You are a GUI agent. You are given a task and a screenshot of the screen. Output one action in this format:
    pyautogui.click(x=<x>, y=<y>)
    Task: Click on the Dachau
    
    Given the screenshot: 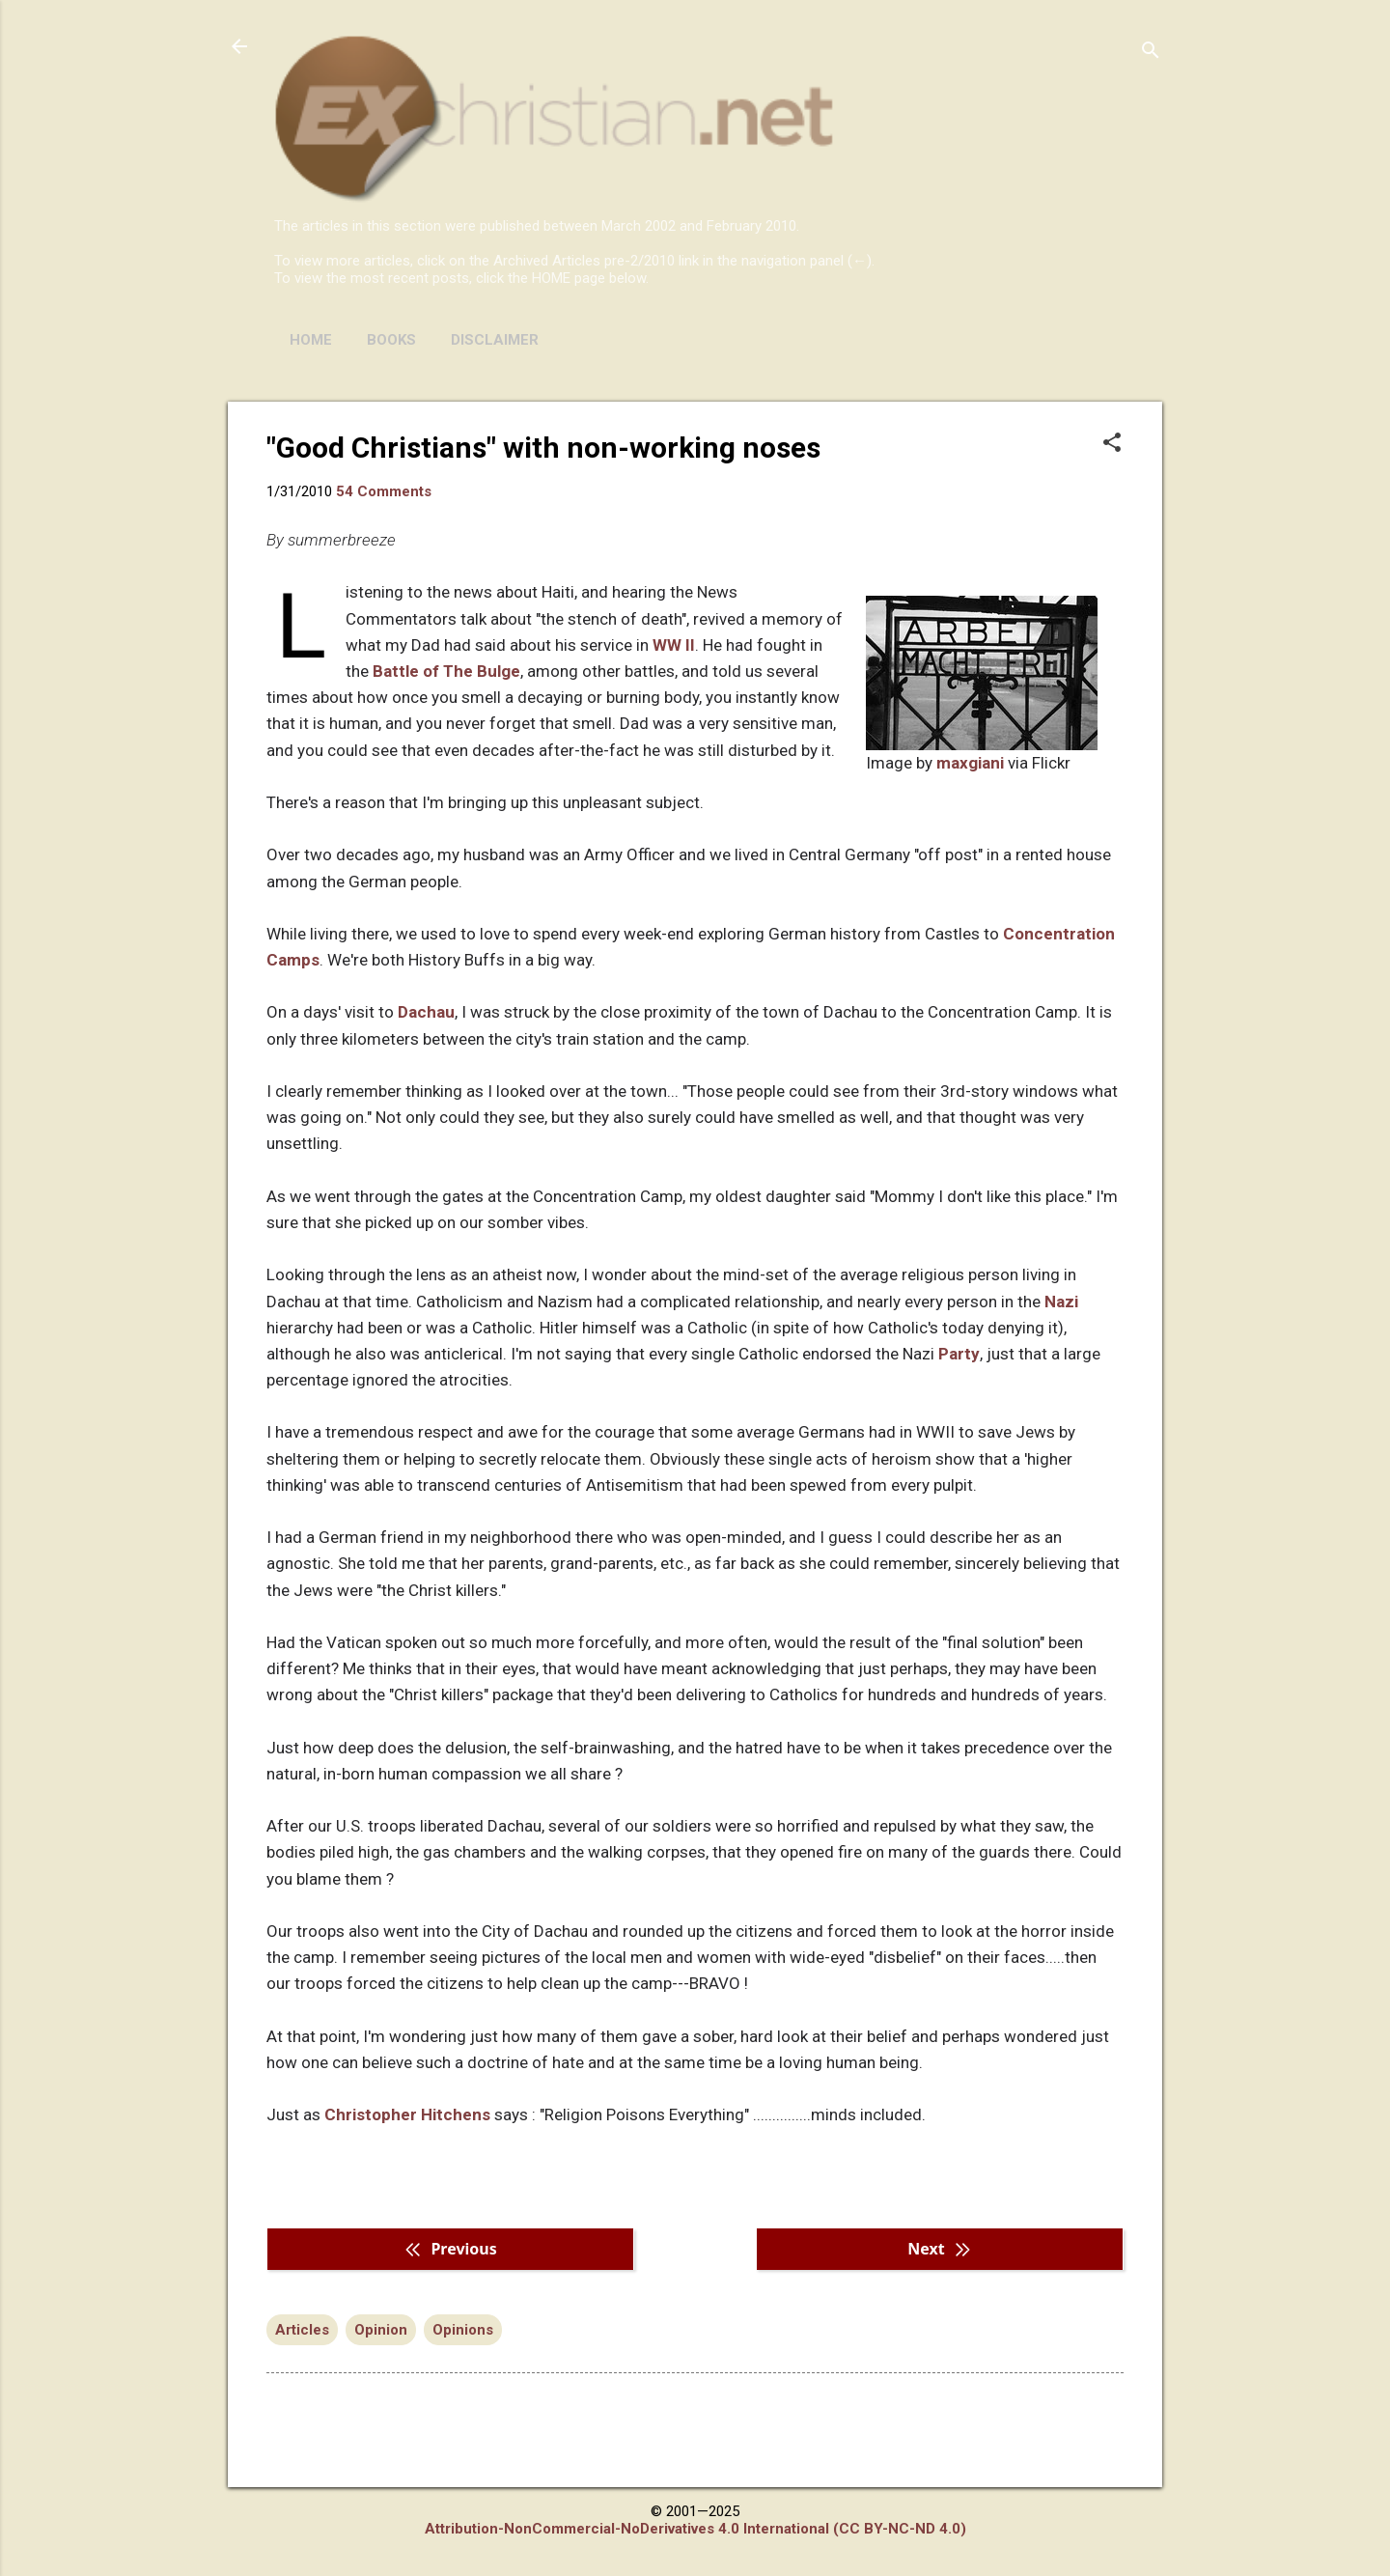 What is the action you would take?
    pyautogui.click(x=426, y=1012)
    